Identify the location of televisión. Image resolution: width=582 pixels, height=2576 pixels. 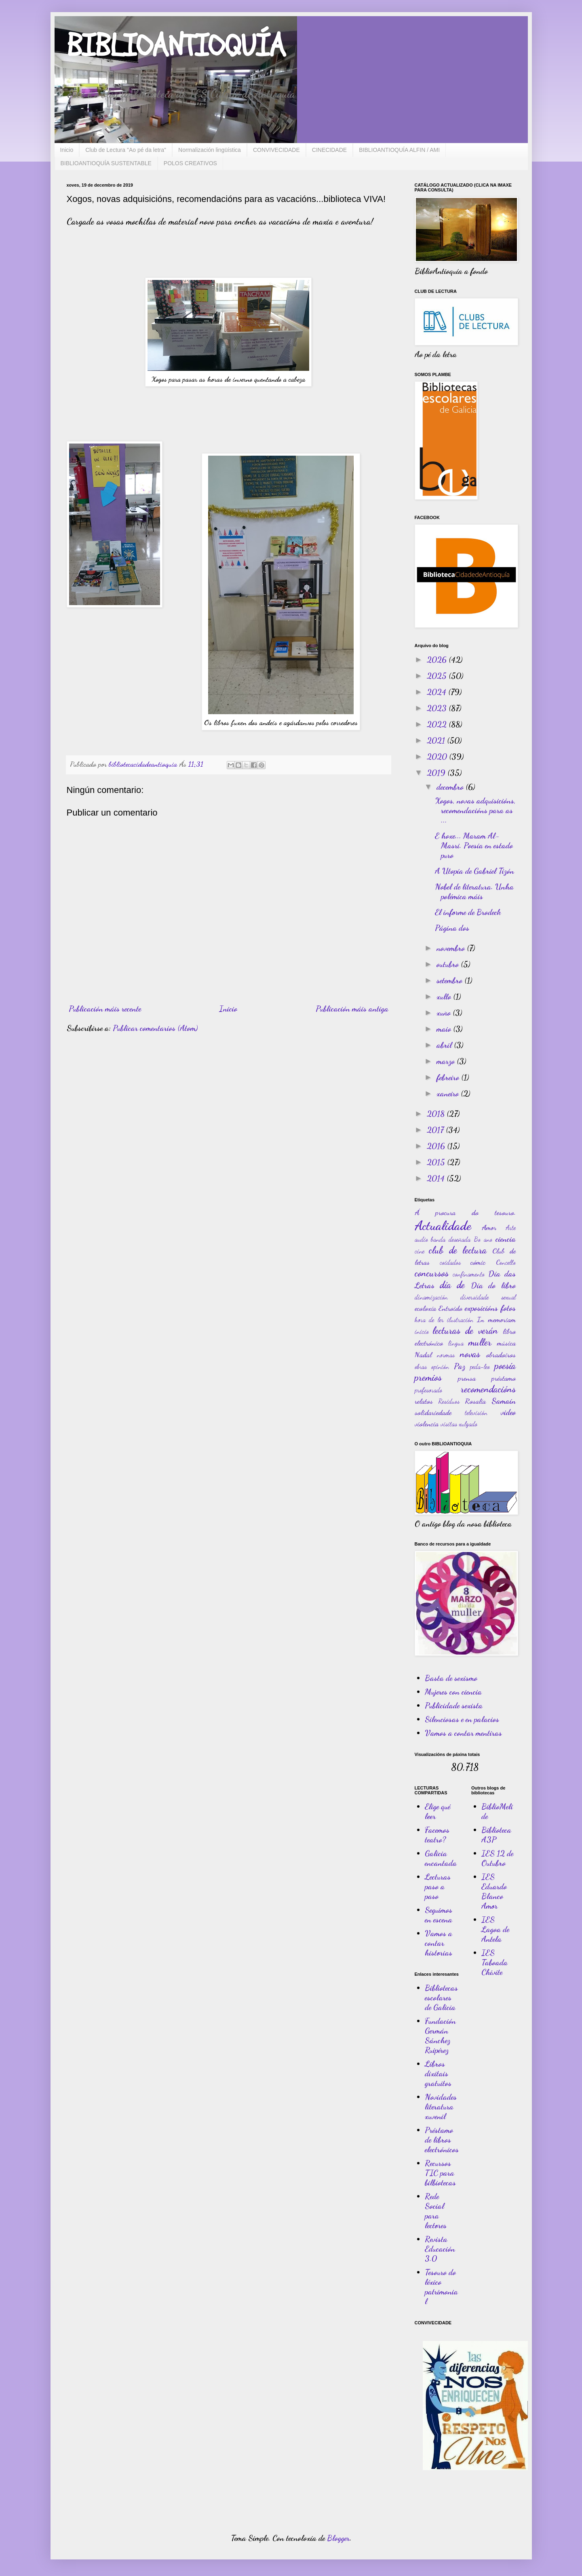
(476, 1412).